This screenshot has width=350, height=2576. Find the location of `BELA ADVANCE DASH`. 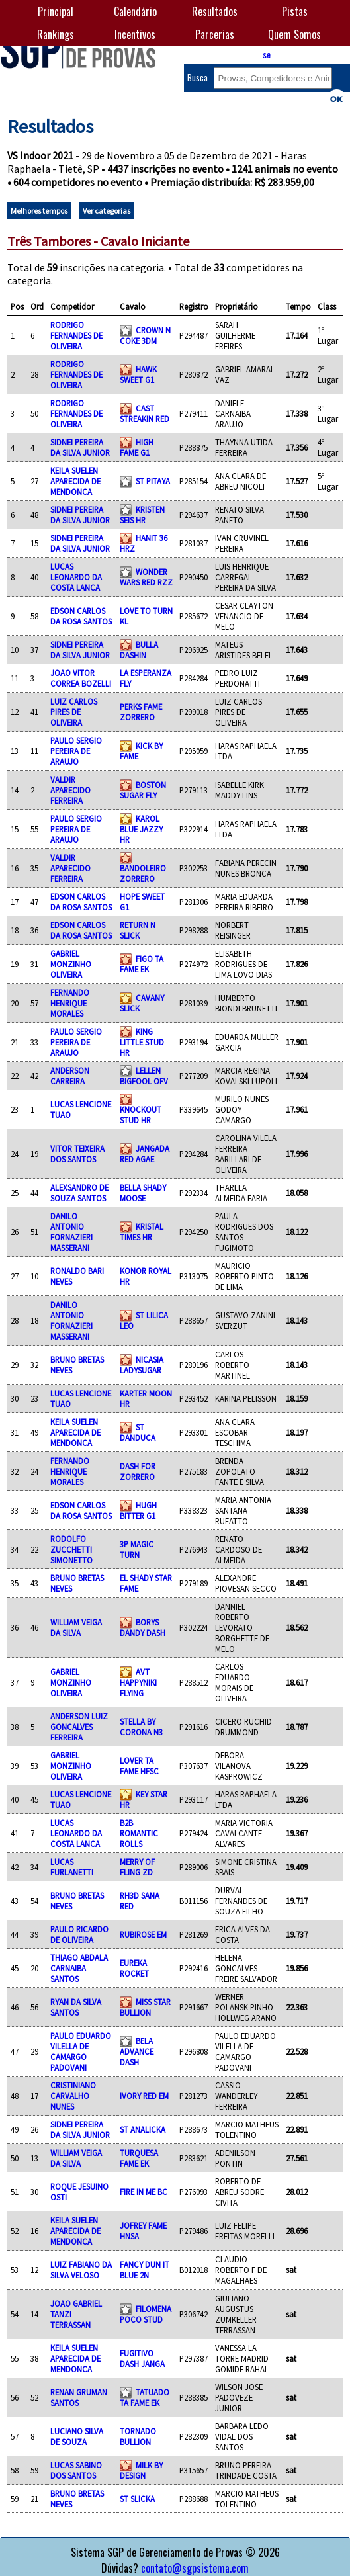

BELA ADVANCE DASH is located at coordinates (136, 2051).